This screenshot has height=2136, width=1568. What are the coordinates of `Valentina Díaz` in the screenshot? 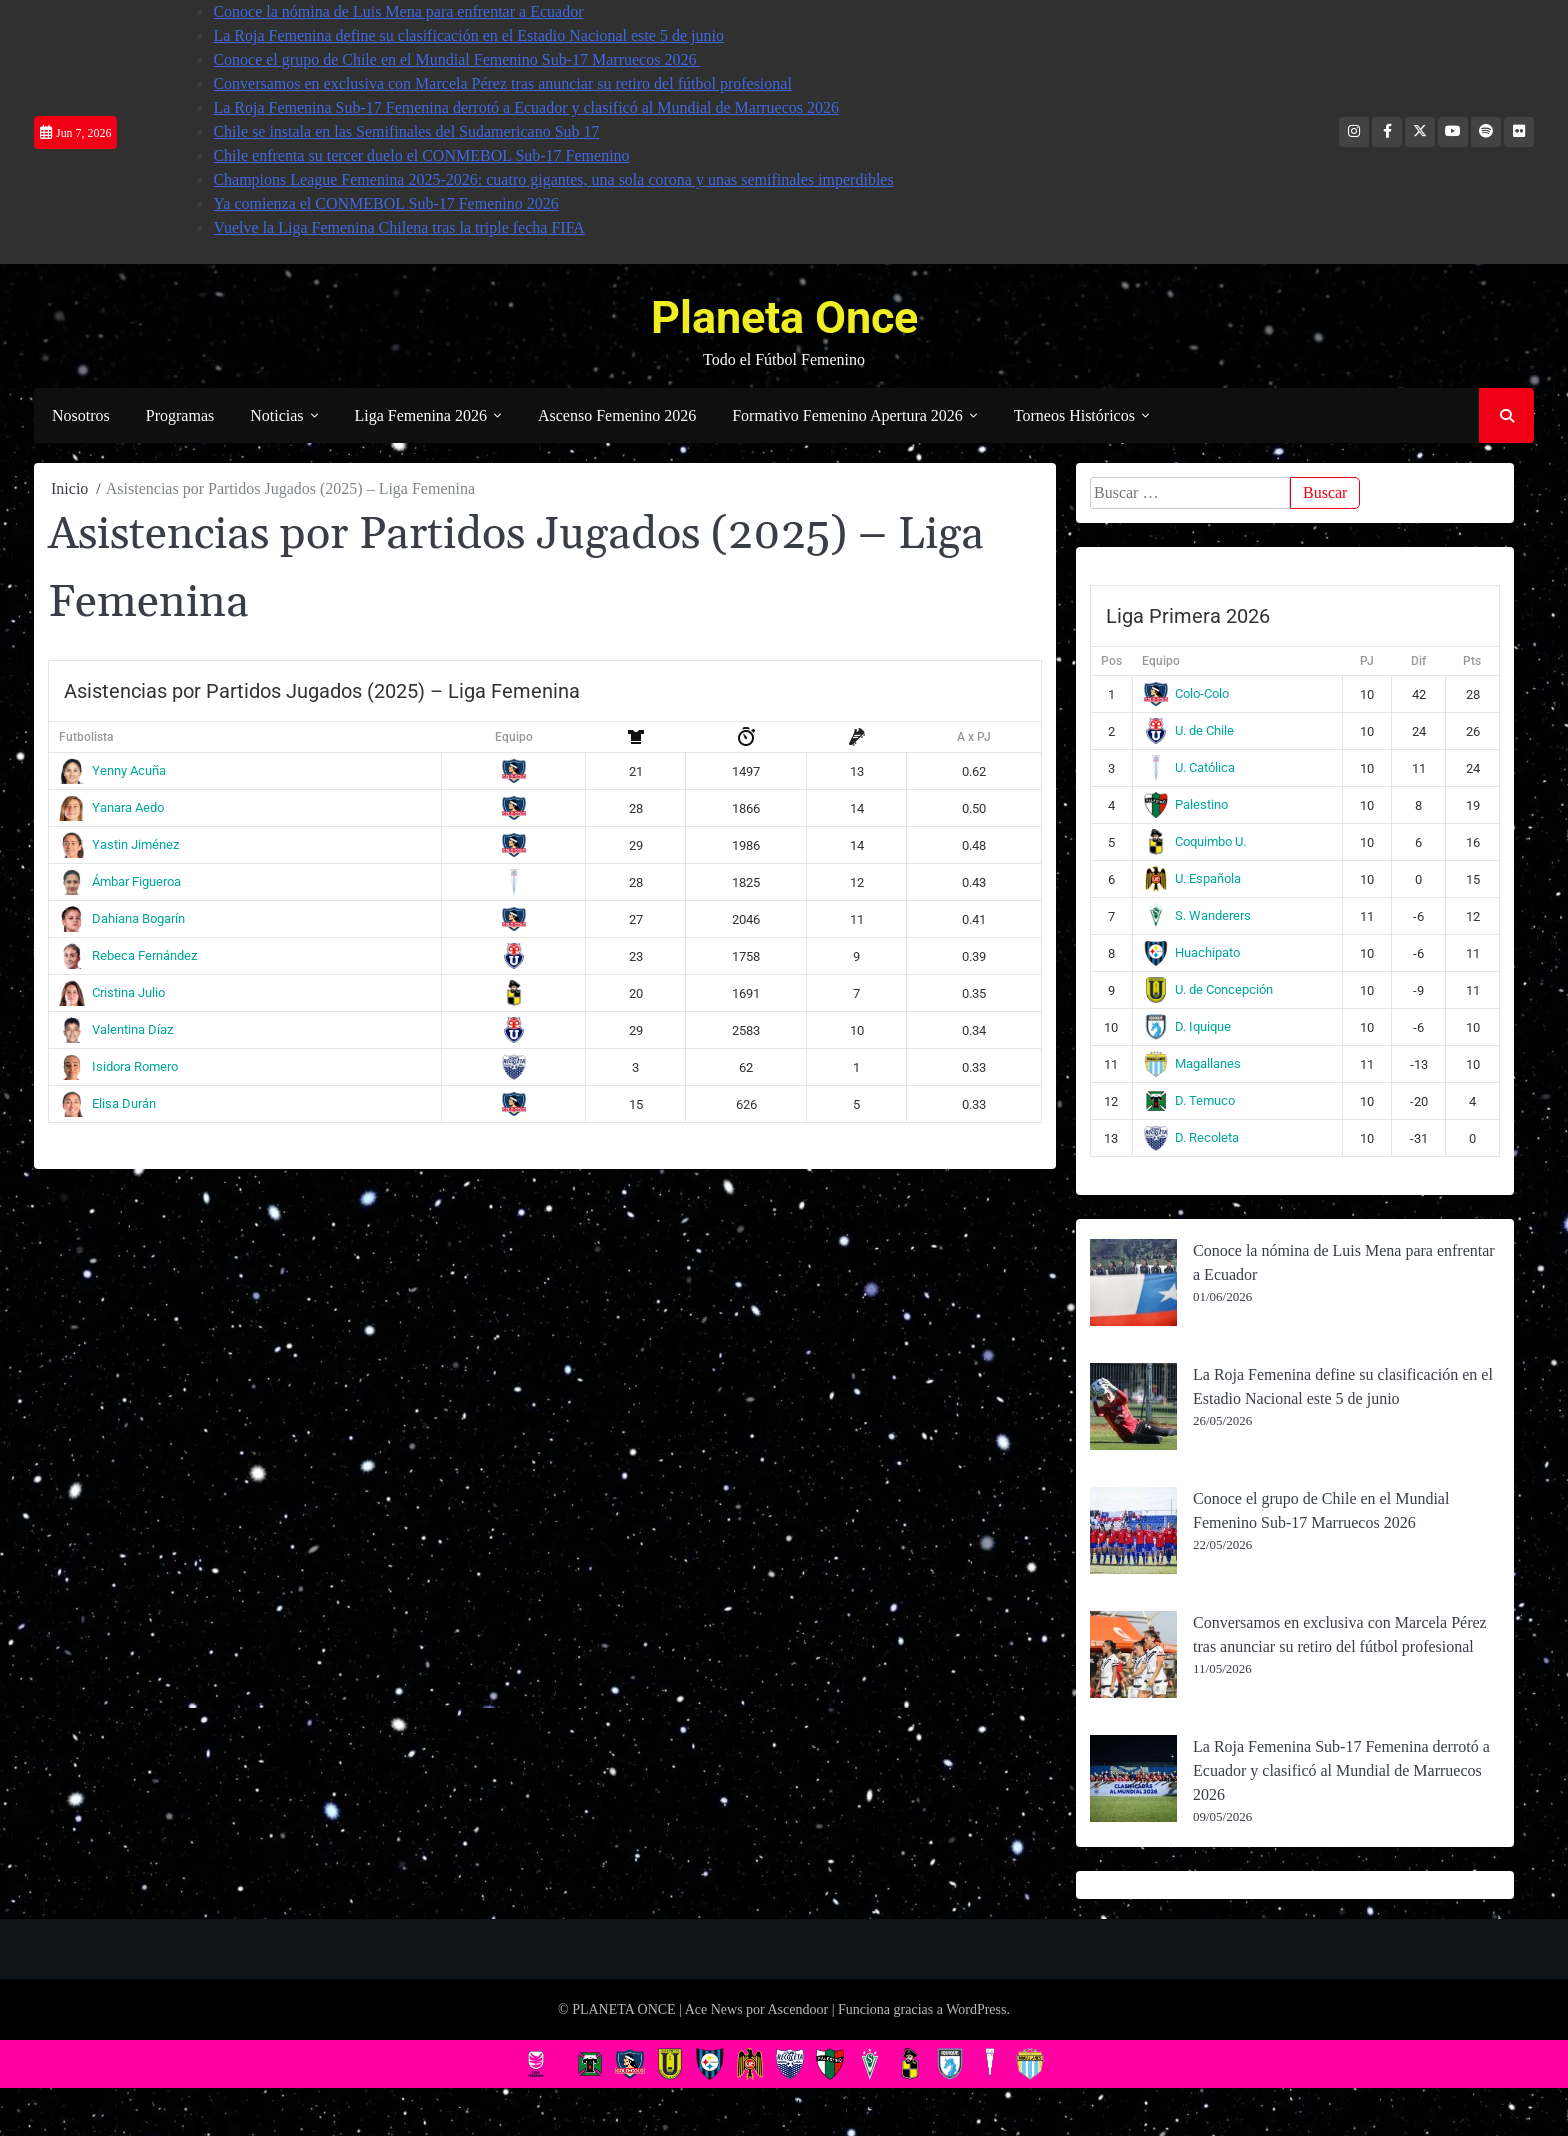 It's located at (116, 1029).